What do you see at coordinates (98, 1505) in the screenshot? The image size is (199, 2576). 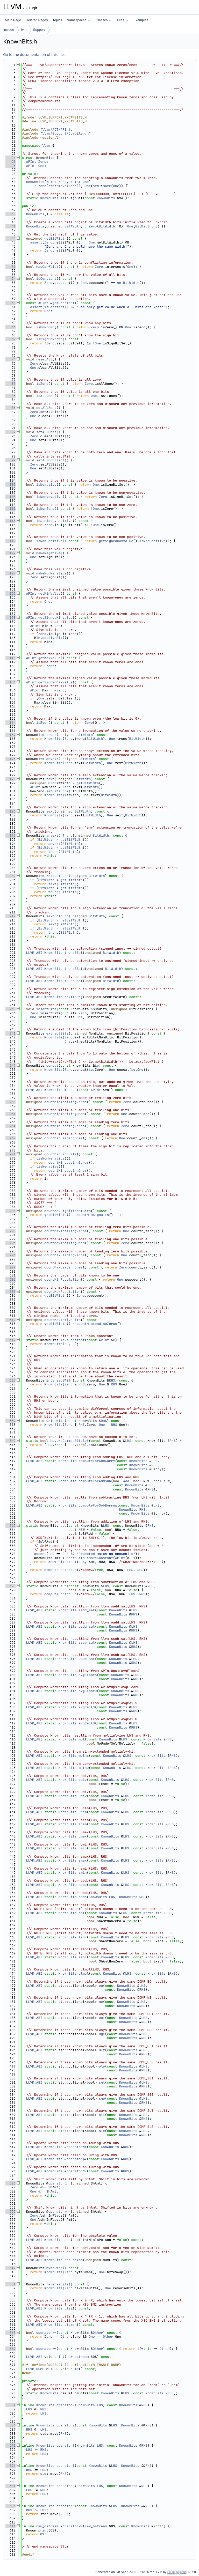 I see `computeForSubBorrow` at bounding box center [98, 1505].